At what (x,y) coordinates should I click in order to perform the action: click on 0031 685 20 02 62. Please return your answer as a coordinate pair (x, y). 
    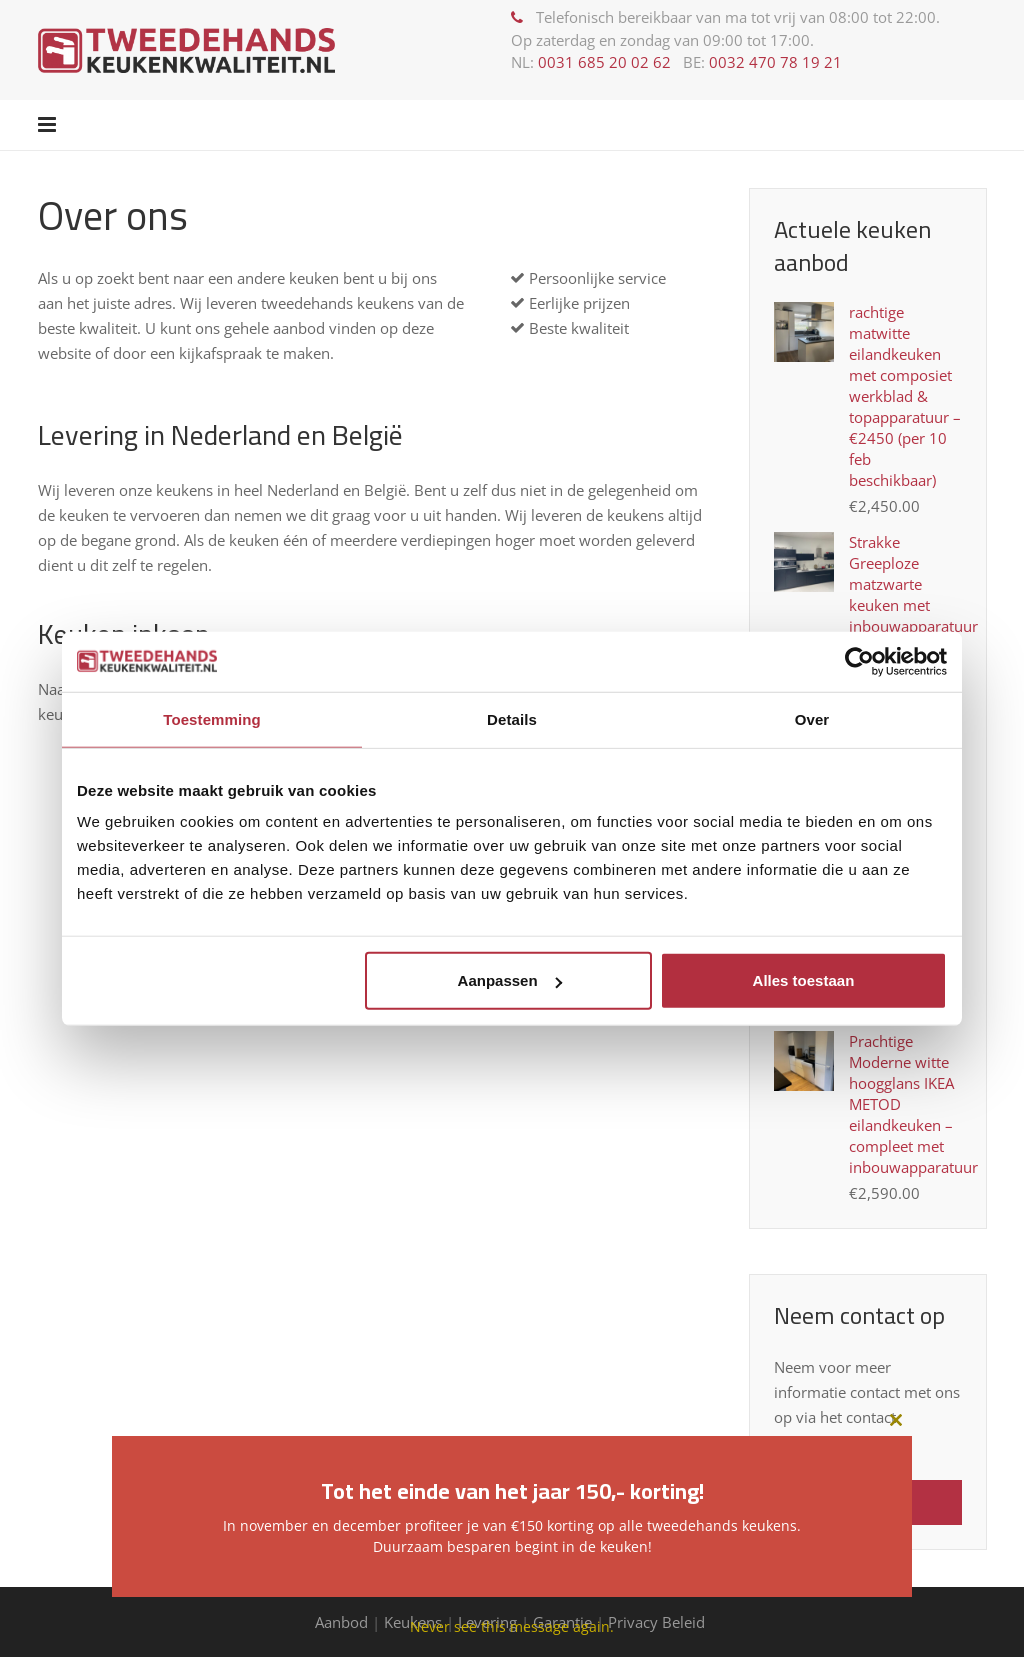
    Looking at the image, I should click on (604, 62).